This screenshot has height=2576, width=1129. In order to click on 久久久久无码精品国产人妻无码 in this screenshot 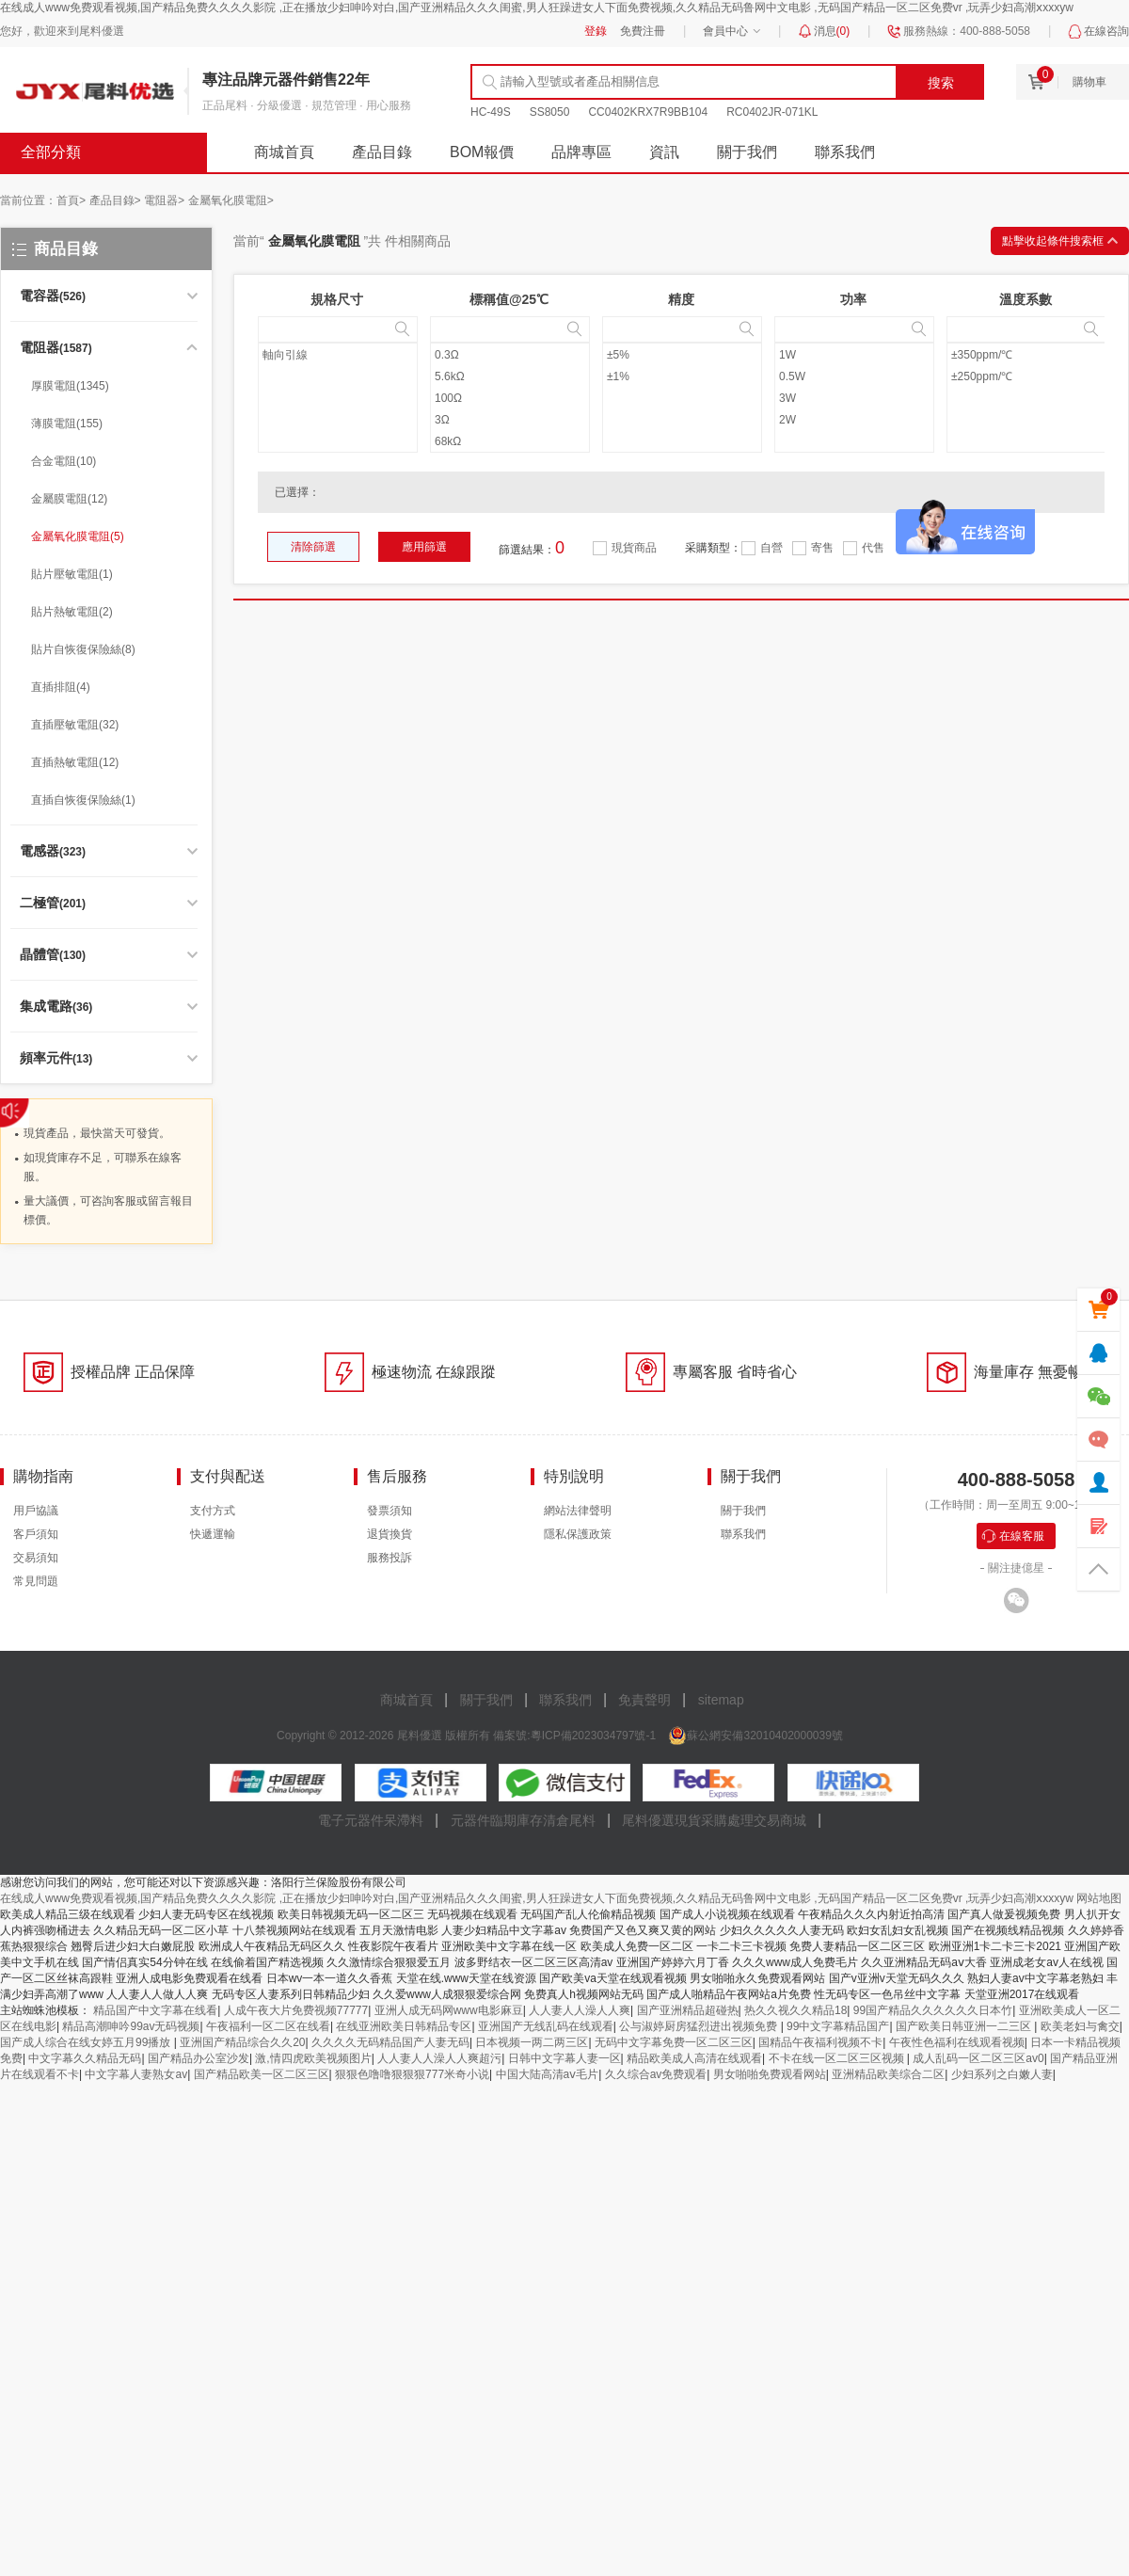, I will do `click(390, 2042)`.